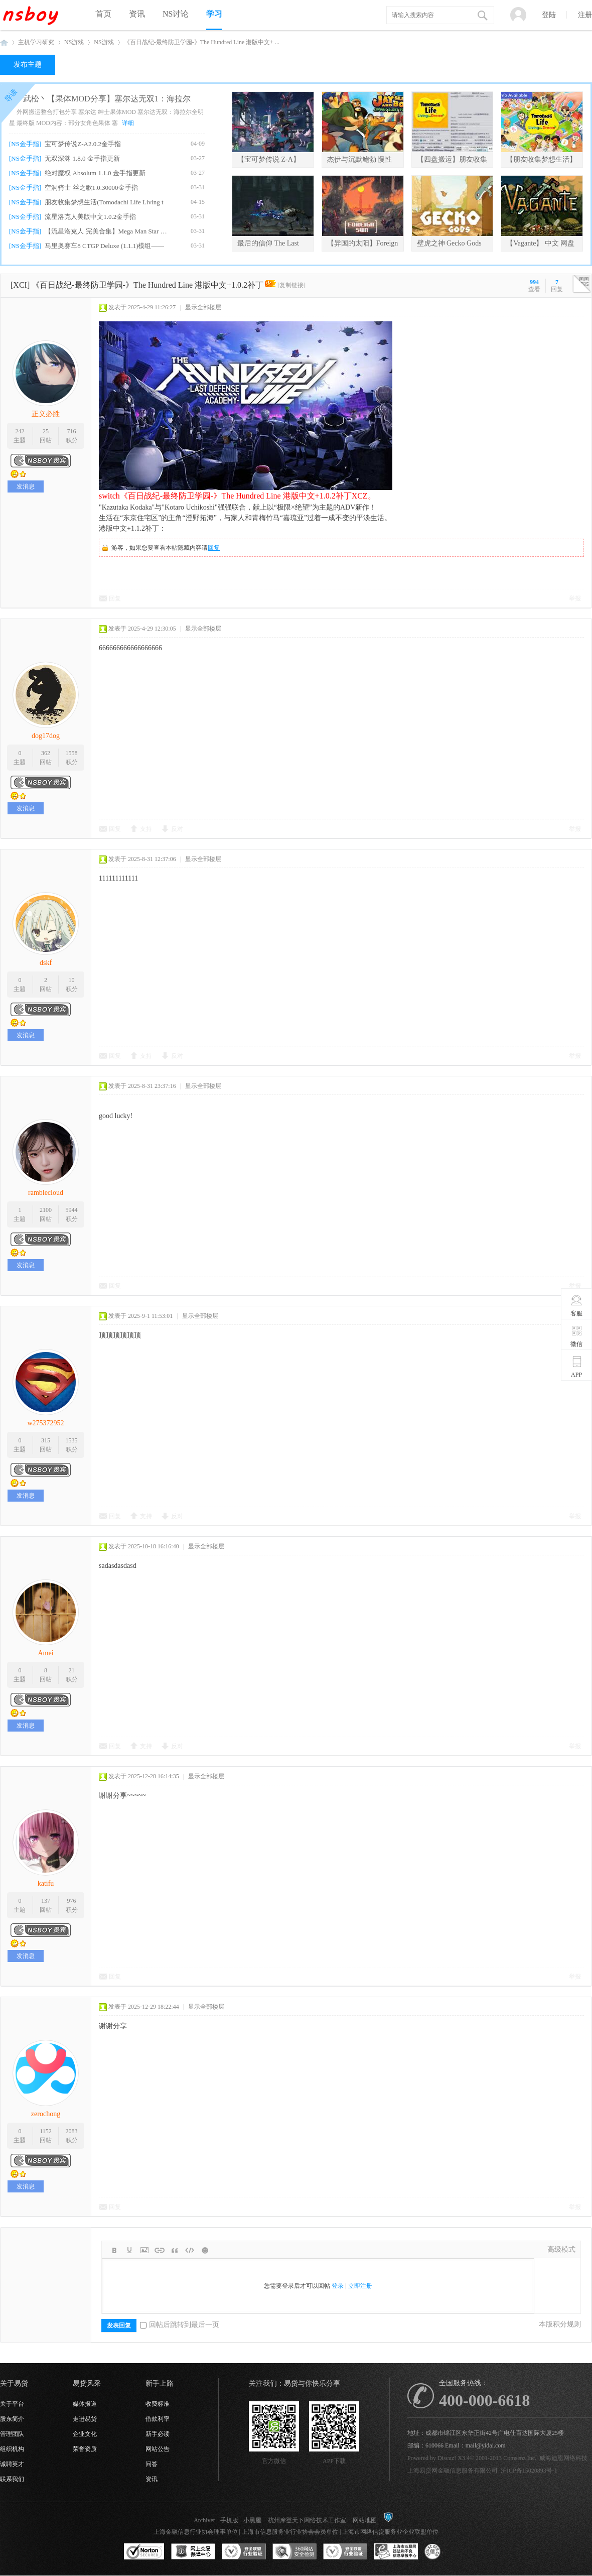 The height and width of the screenshot is (2576, 592). I want to click on Color, so click(129, 2250).